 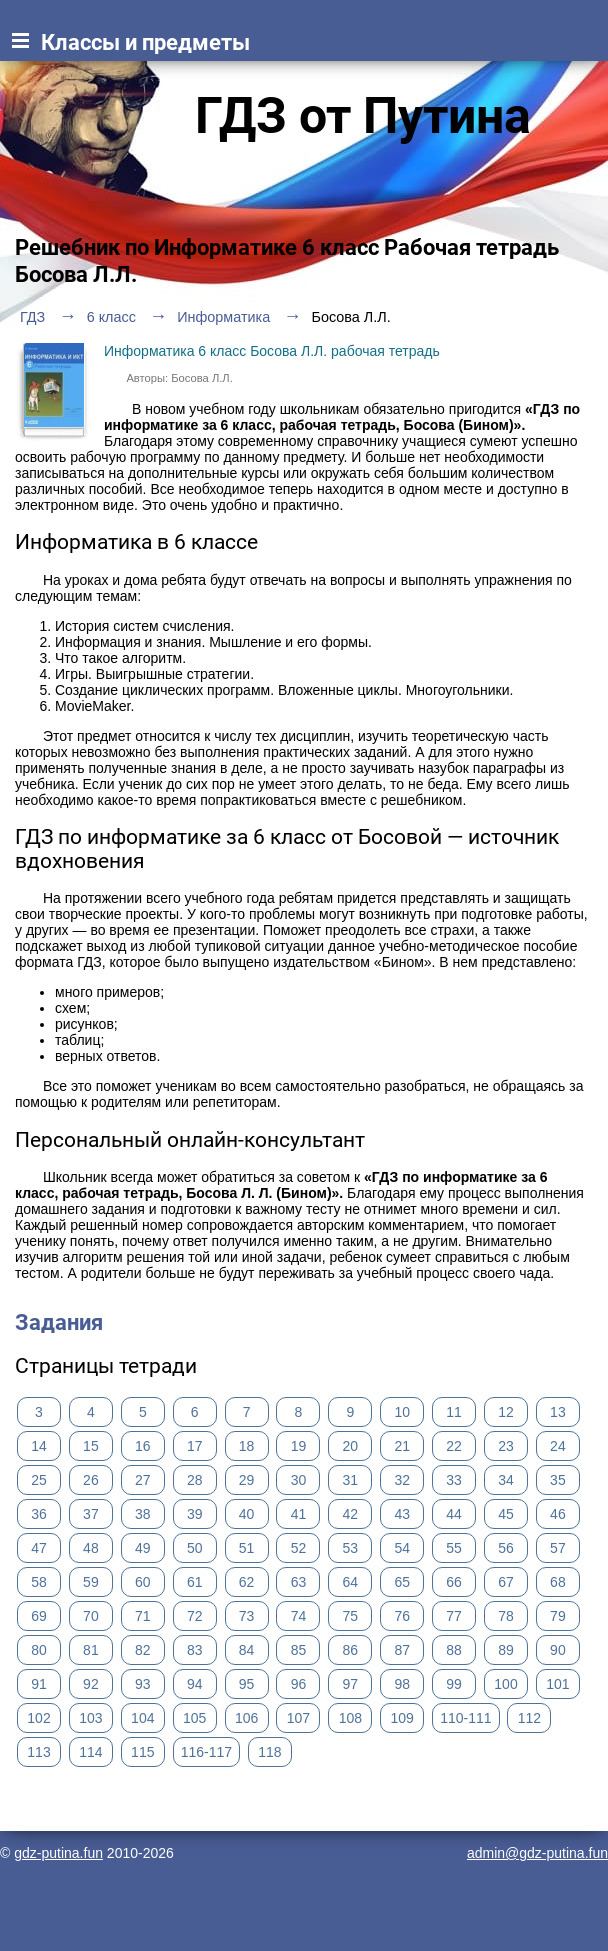 What do you see at coordinates (143, 1514) in the screenshot?
I see `38` at bounding box center [143, 1514].